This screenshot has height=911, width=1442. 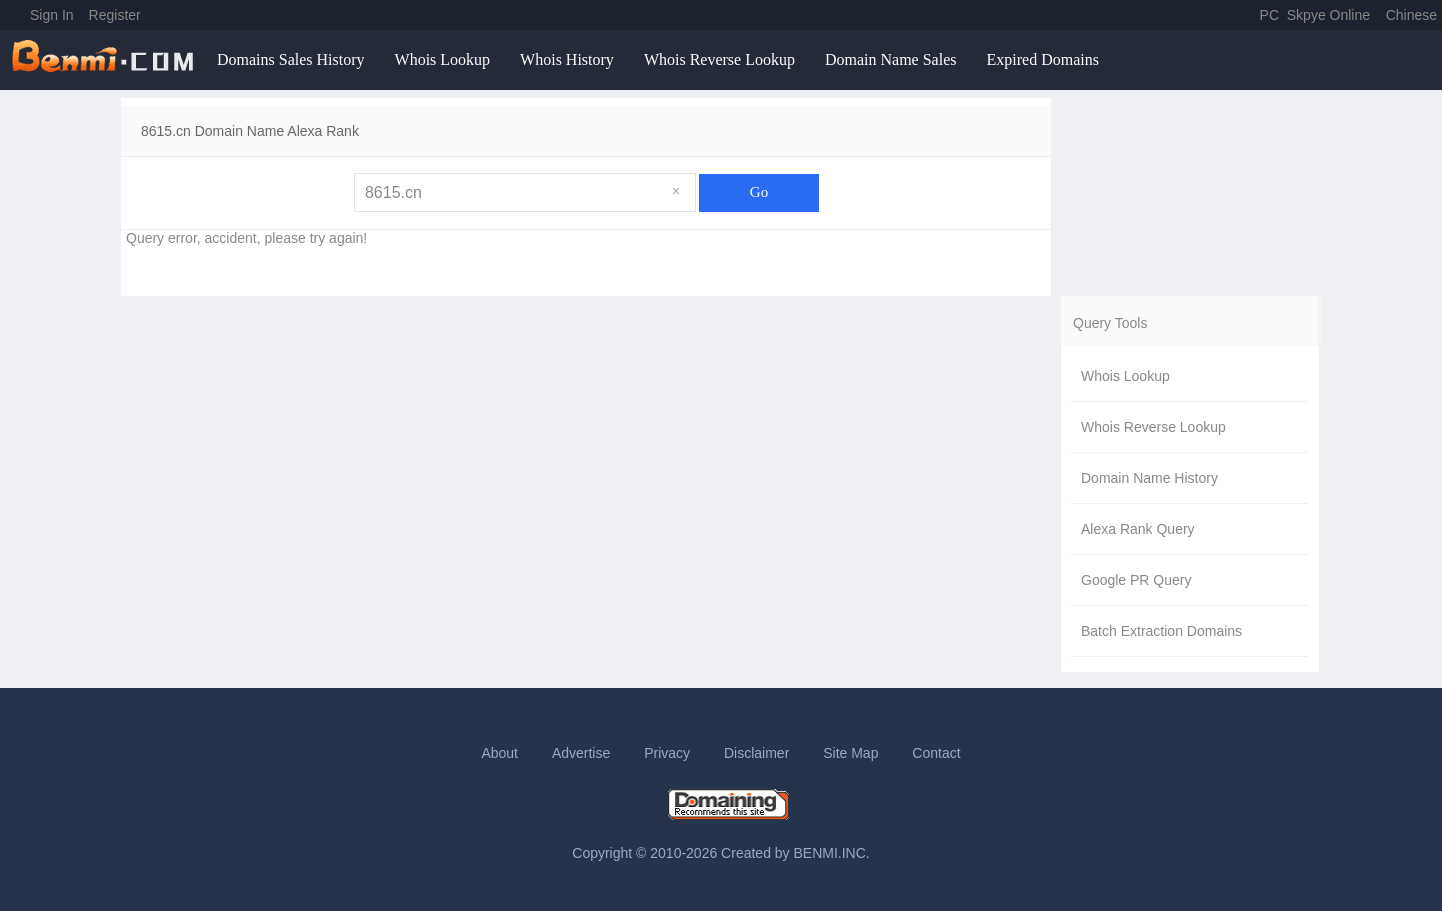 I want to click on Domains Sales History, so click(x=291, y=59).